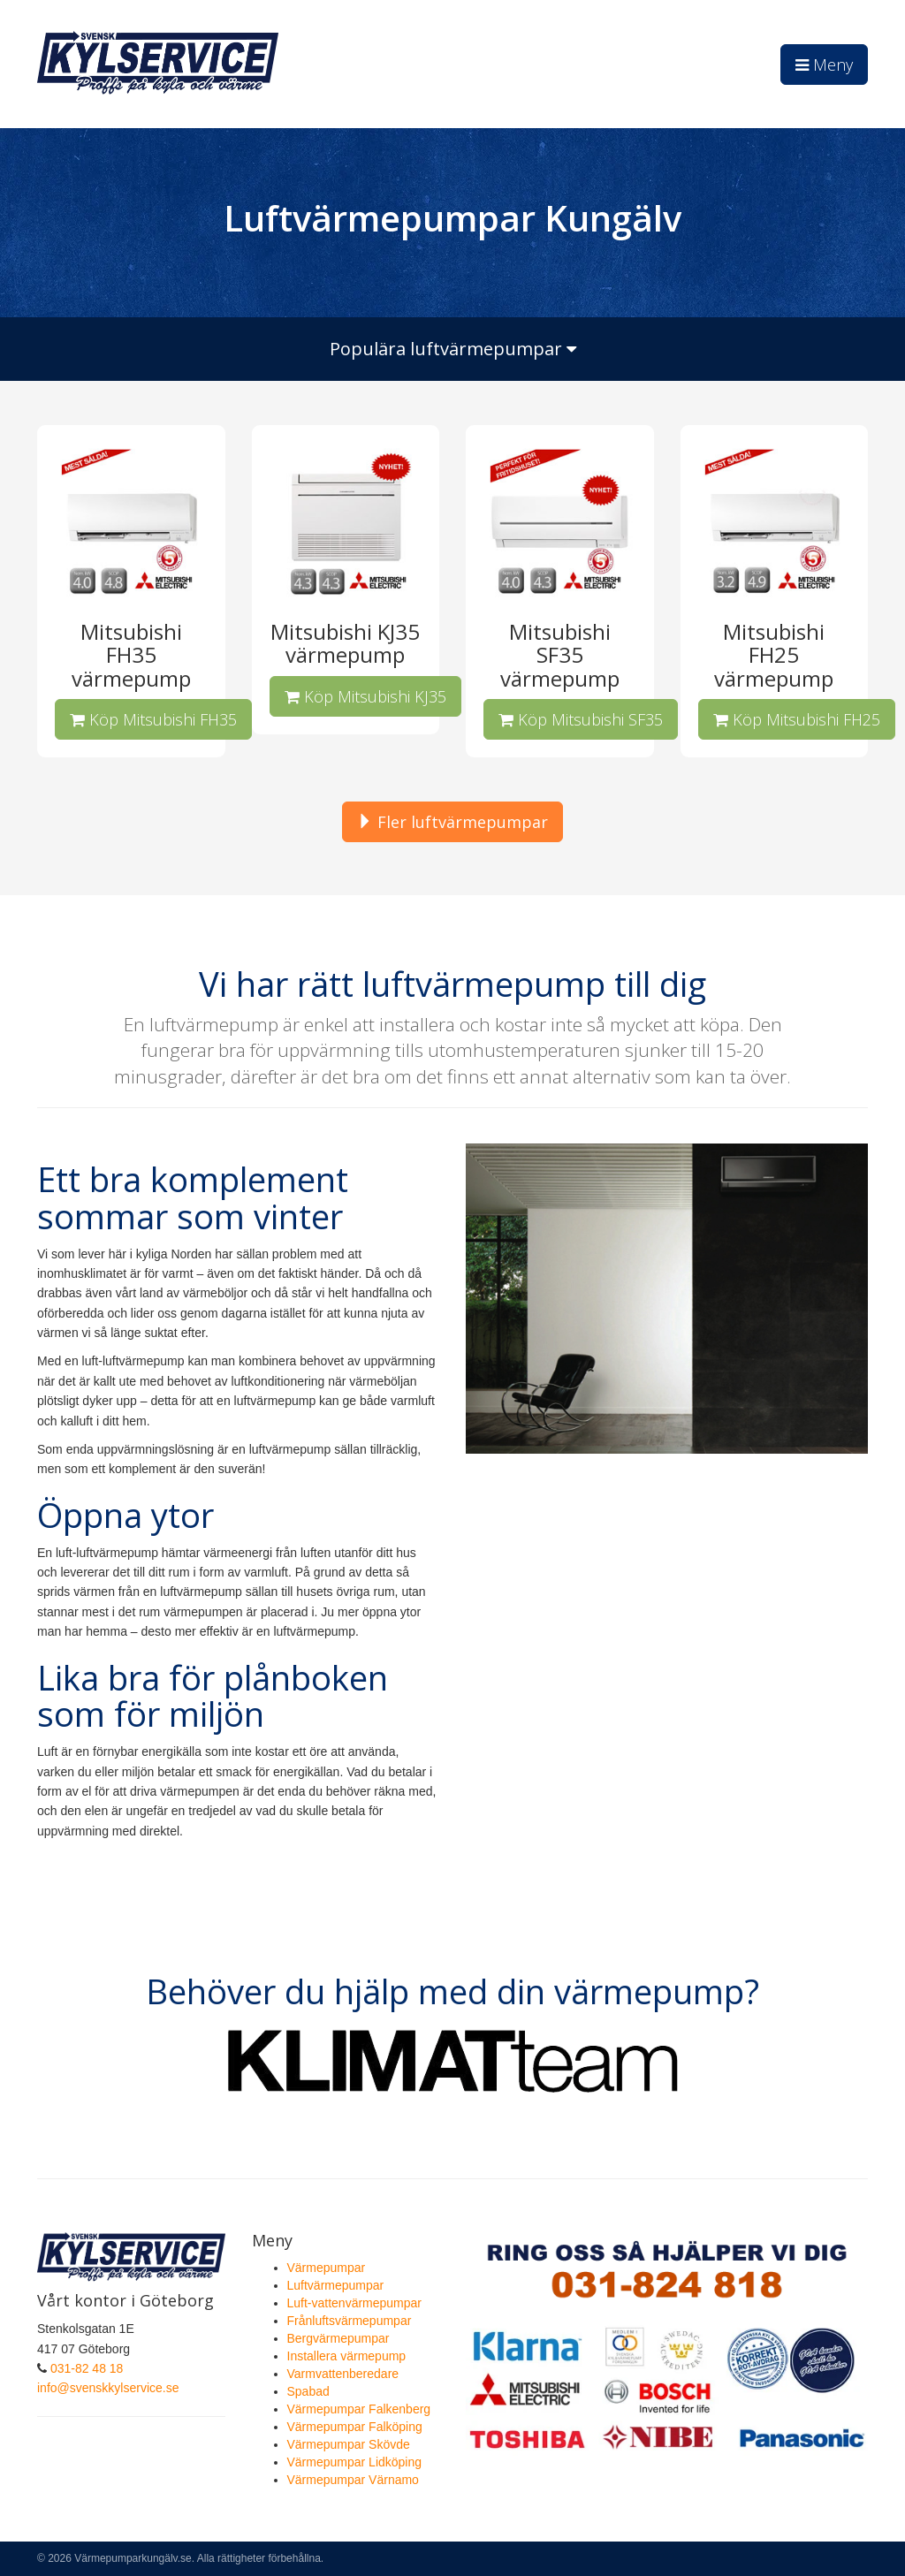 The height and width of the screenshot is (2576, 905). Describe the element at coordinates (580, 719) in the screenshot. I see `Köp Mitsubishi SF35` at that location.